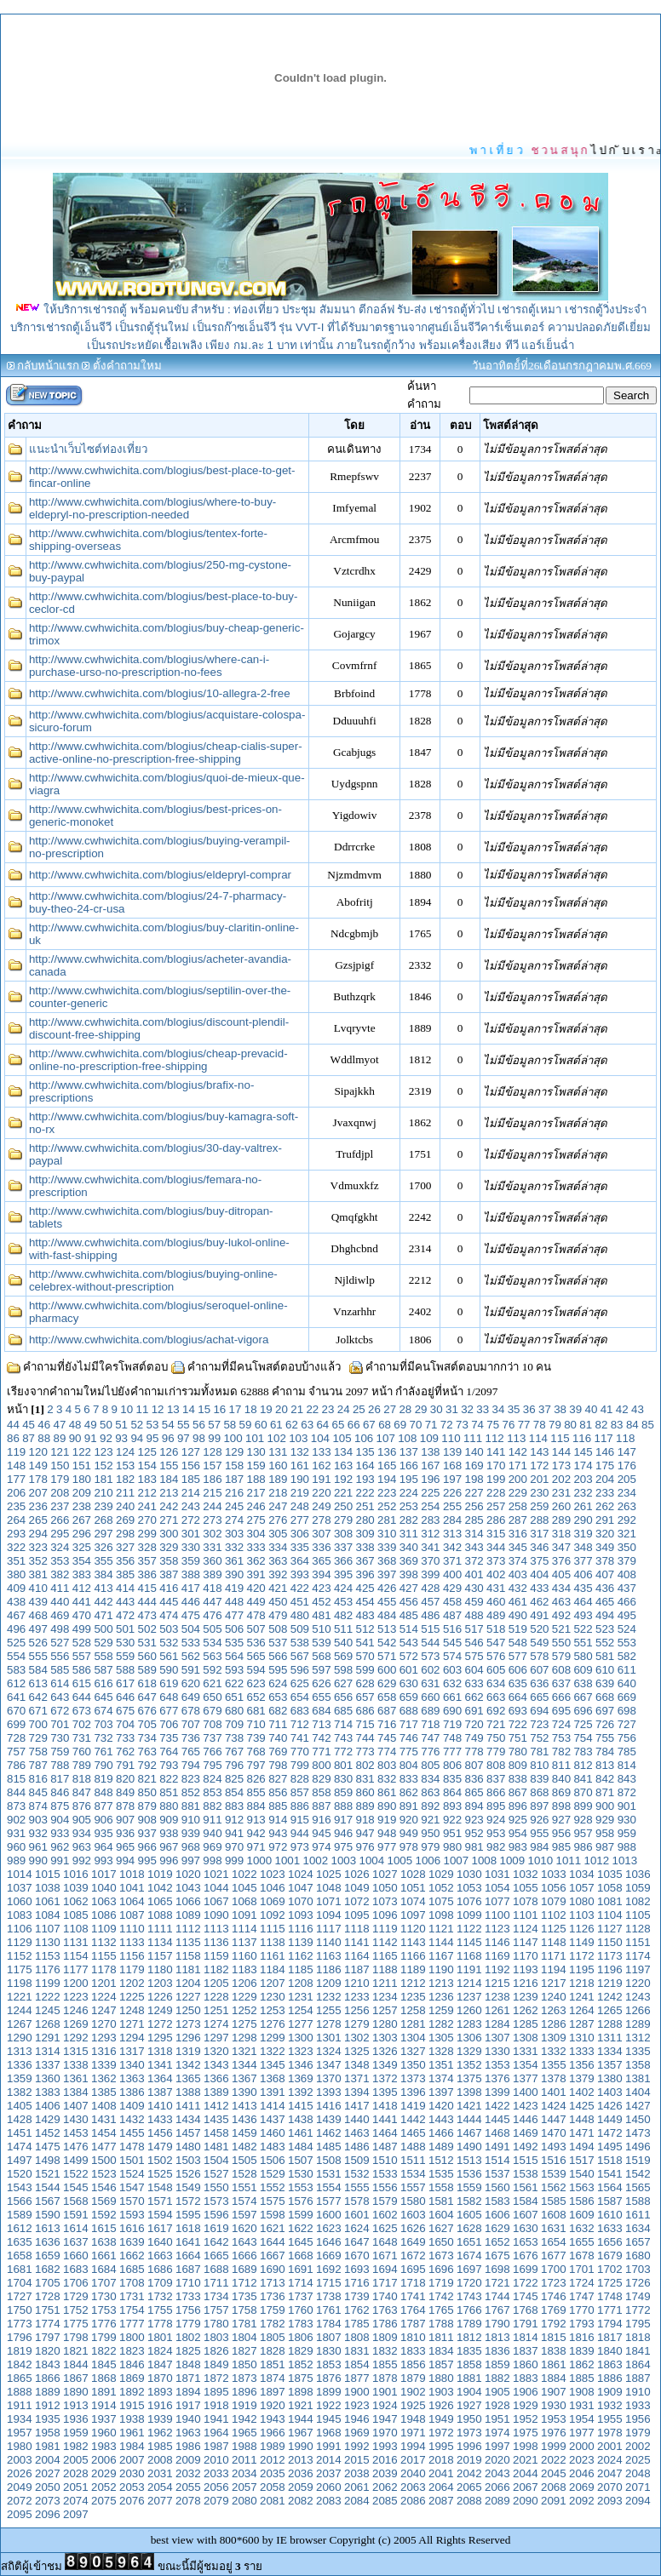 The image size is (661, 2576). I want to click on 1797, so click(47, 2337).